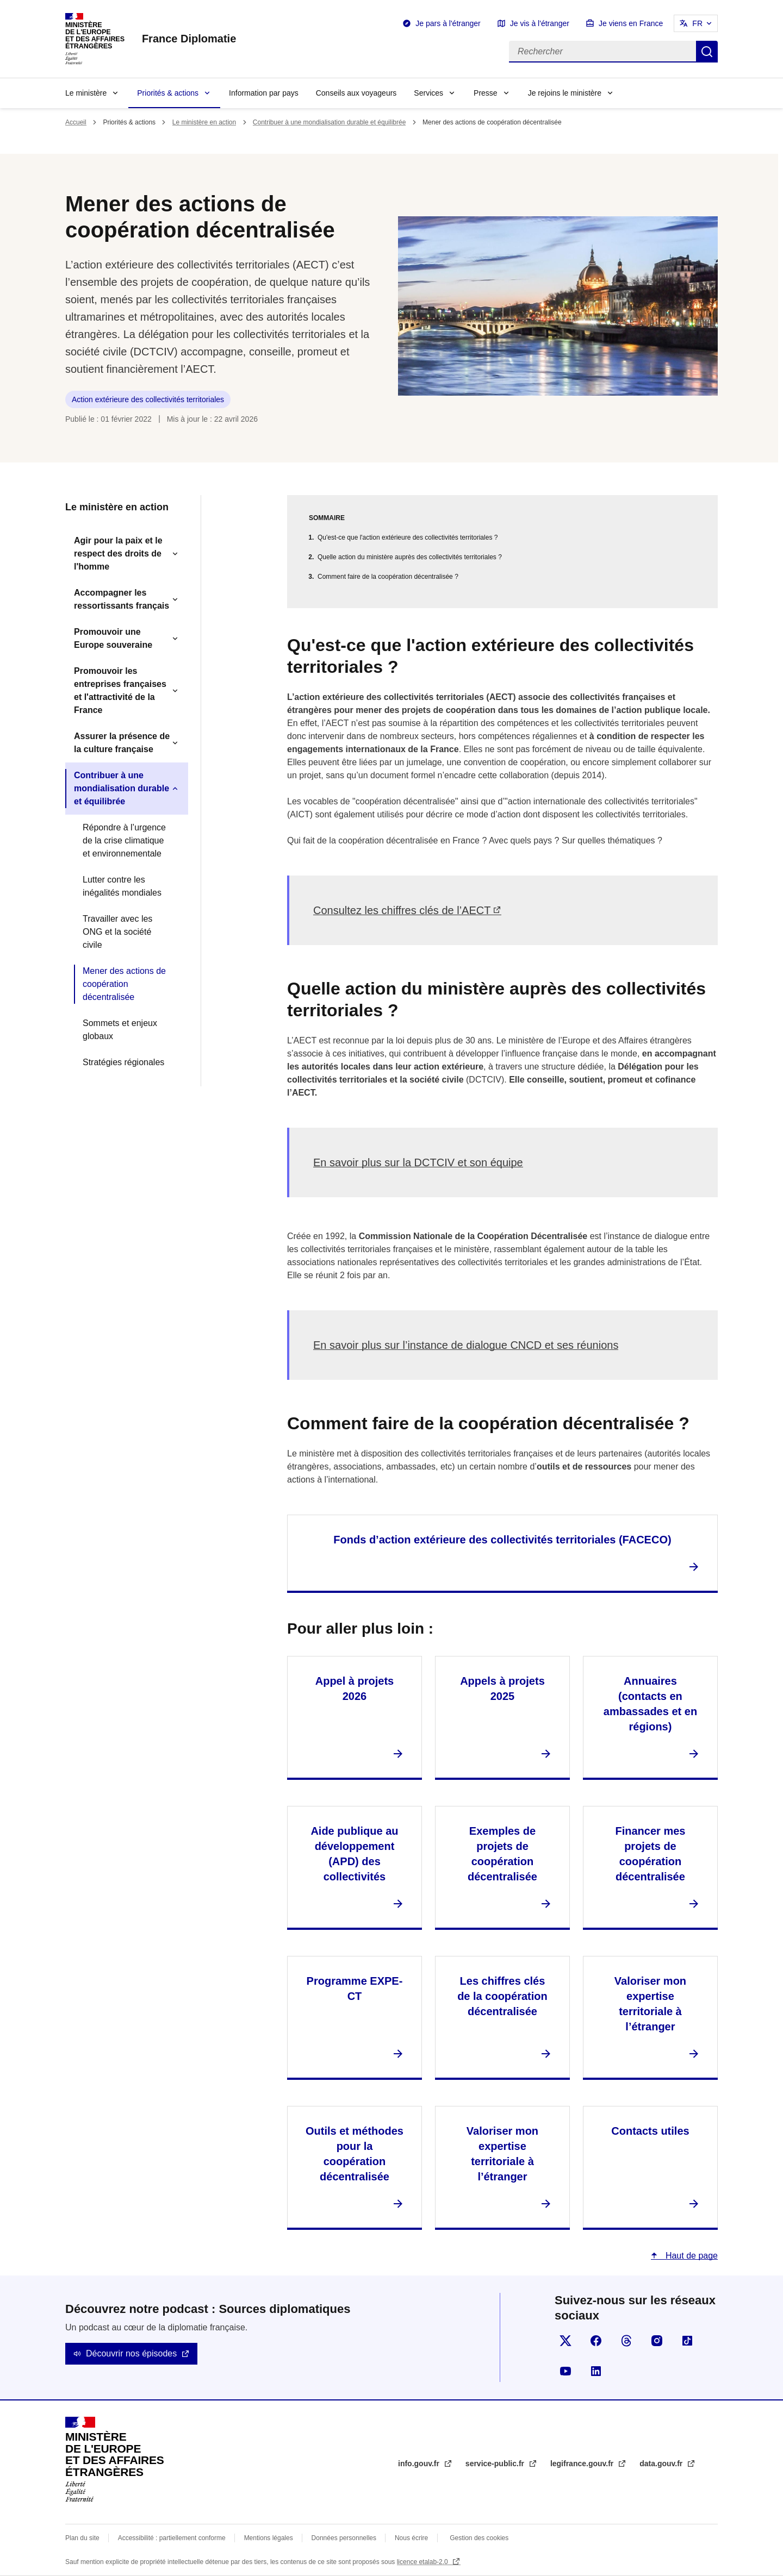  I want to click on Gestion des cookies, so click(479, 2538).